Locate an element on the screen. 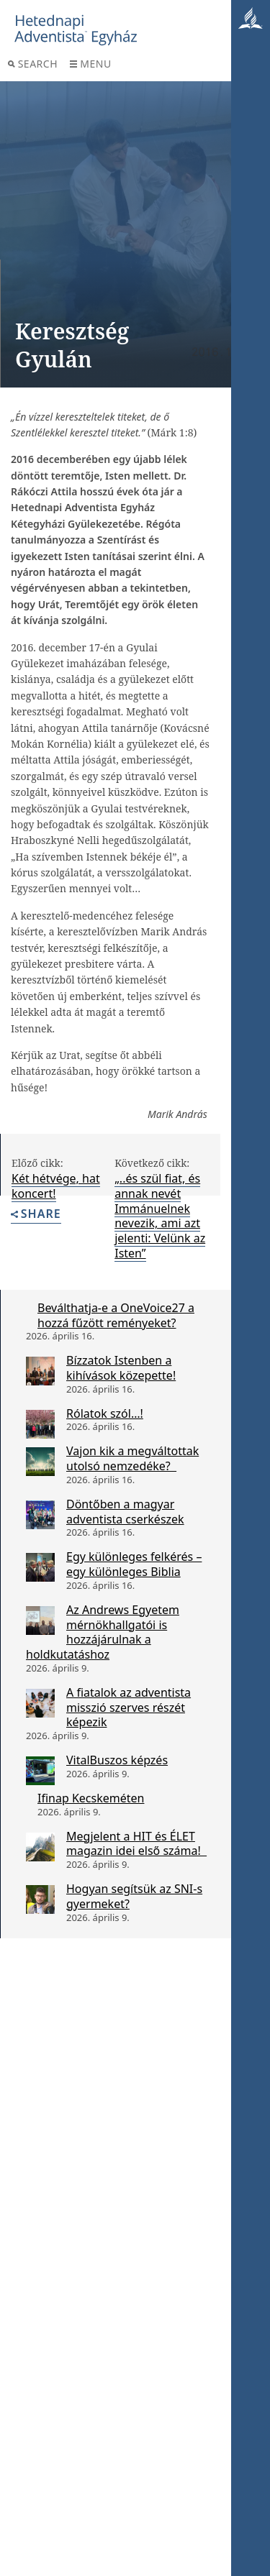 This screenshot has width=270, height=2576. Menu is located at coordinates (90, 63).